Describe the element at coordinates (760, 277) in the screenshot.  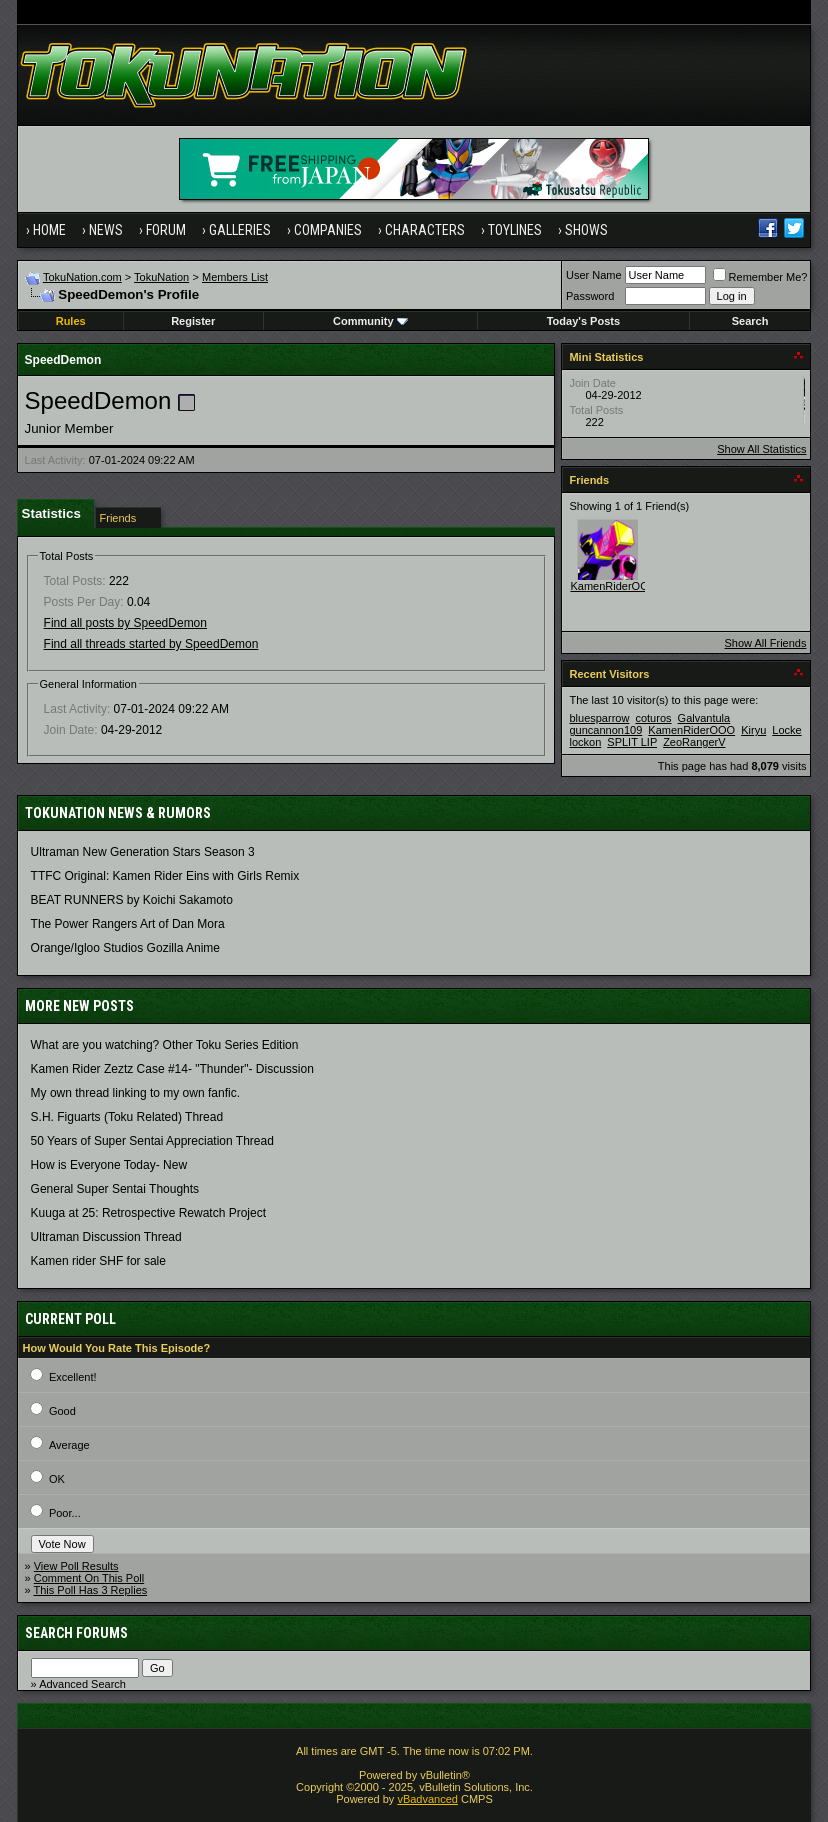
I see `Remember Me?` at that location.